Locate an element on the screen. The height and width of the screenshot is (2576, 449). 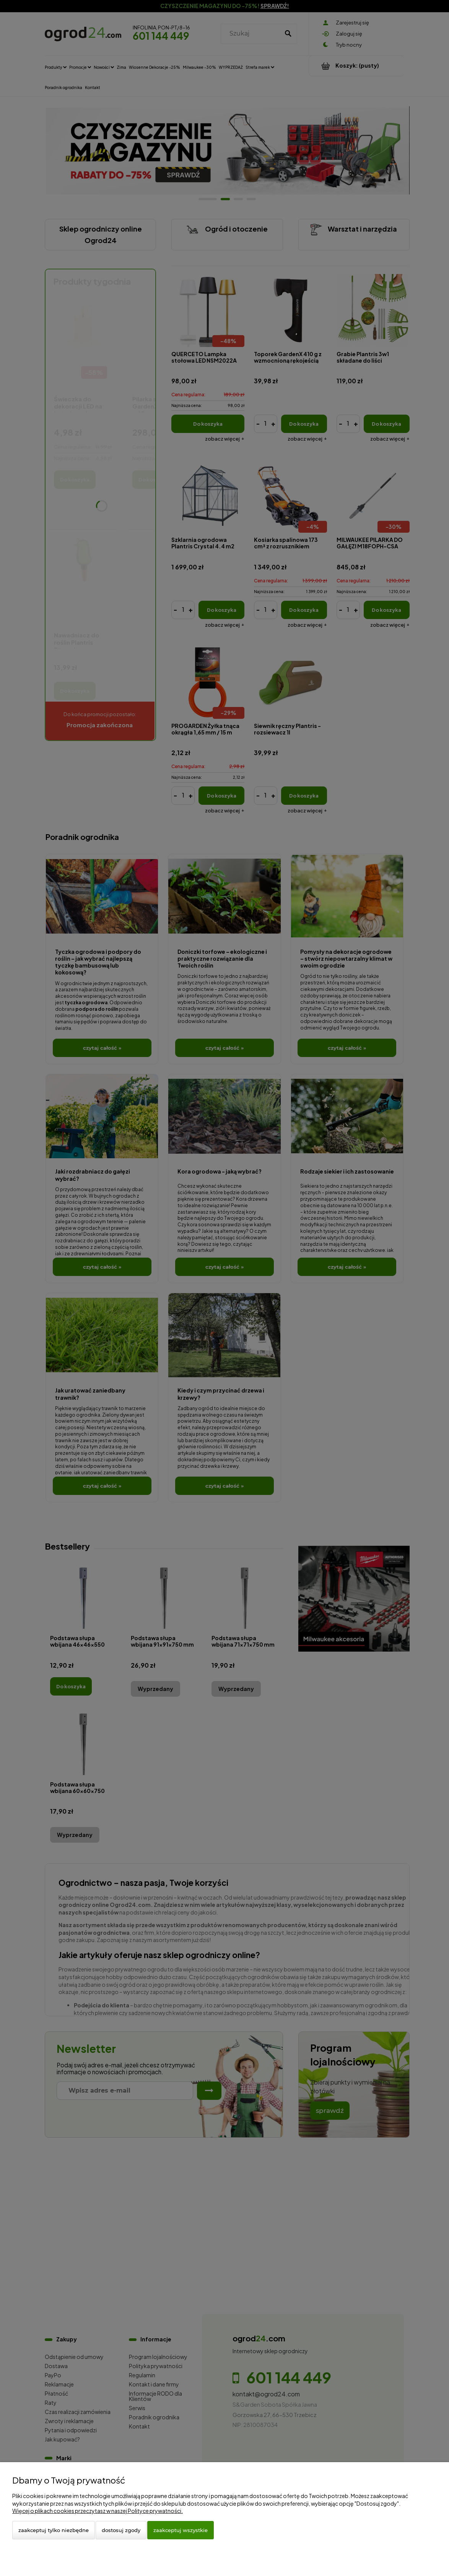
Zaakceptuj tylko niezbędne is located at coordinates (53, 2530).